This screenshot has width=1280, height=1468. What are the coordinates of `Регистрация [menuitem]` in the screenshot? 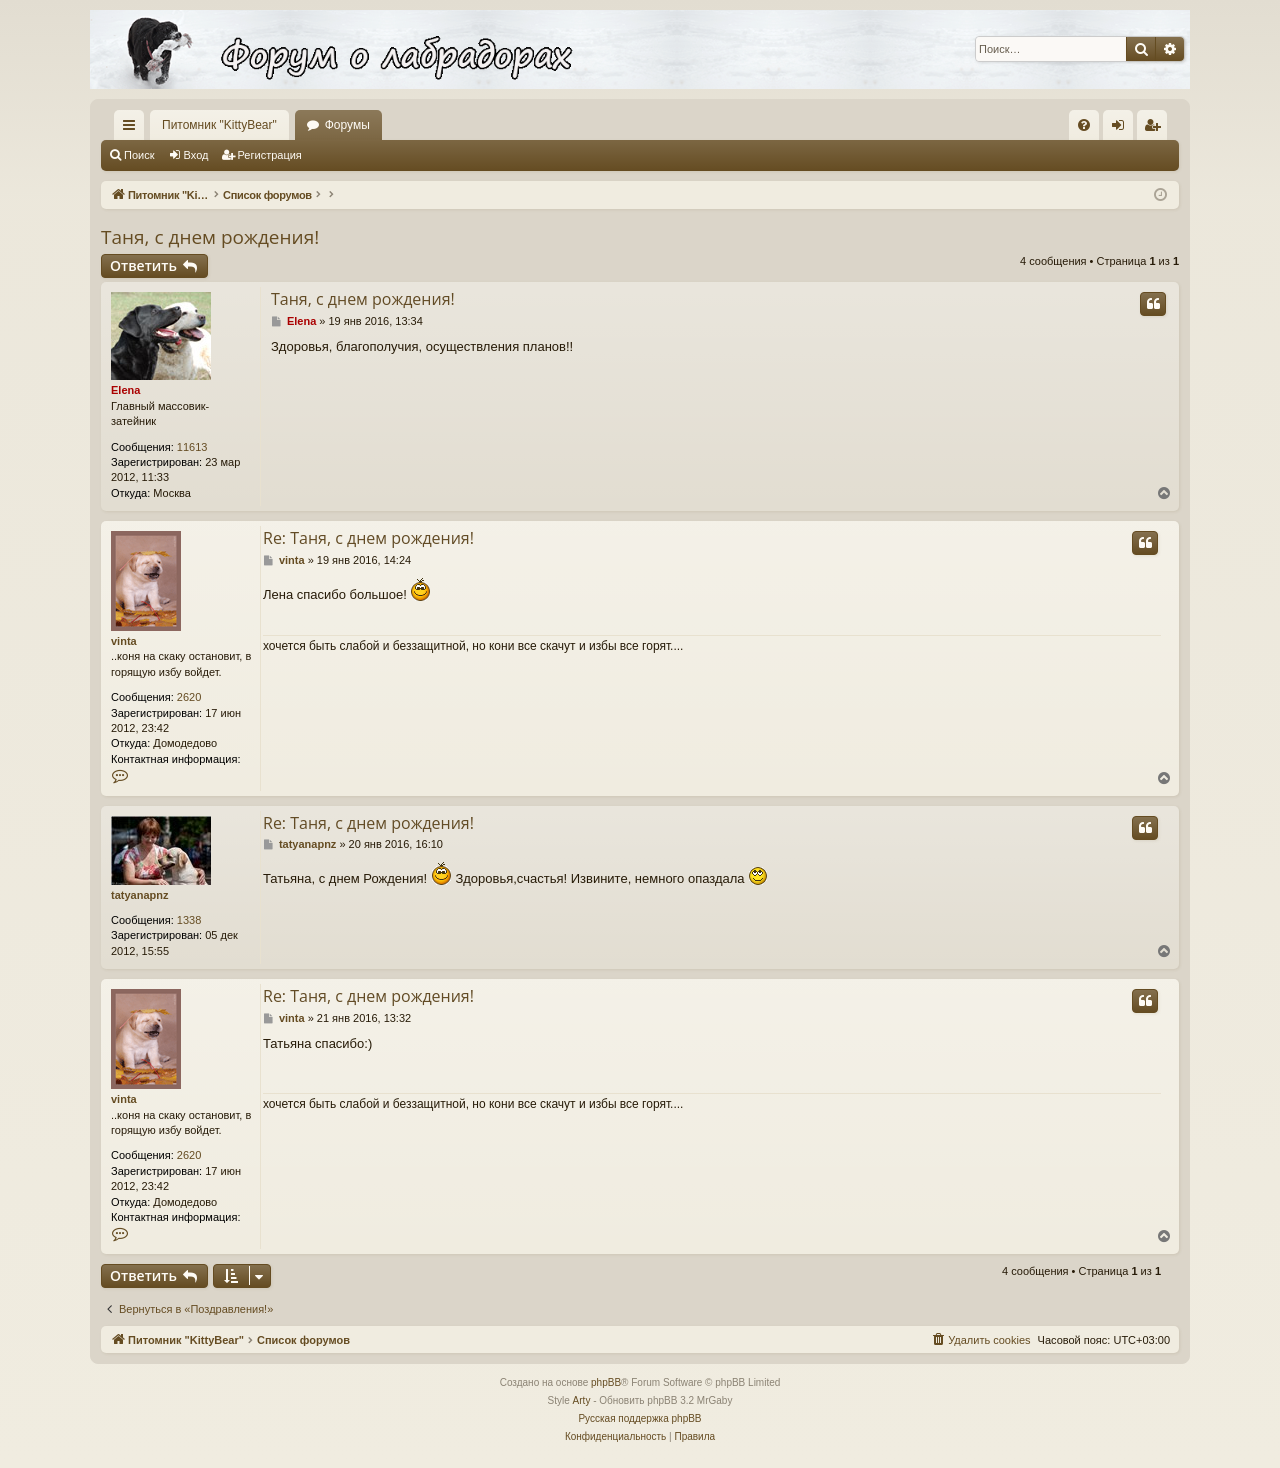 It's located at (1156, 129).